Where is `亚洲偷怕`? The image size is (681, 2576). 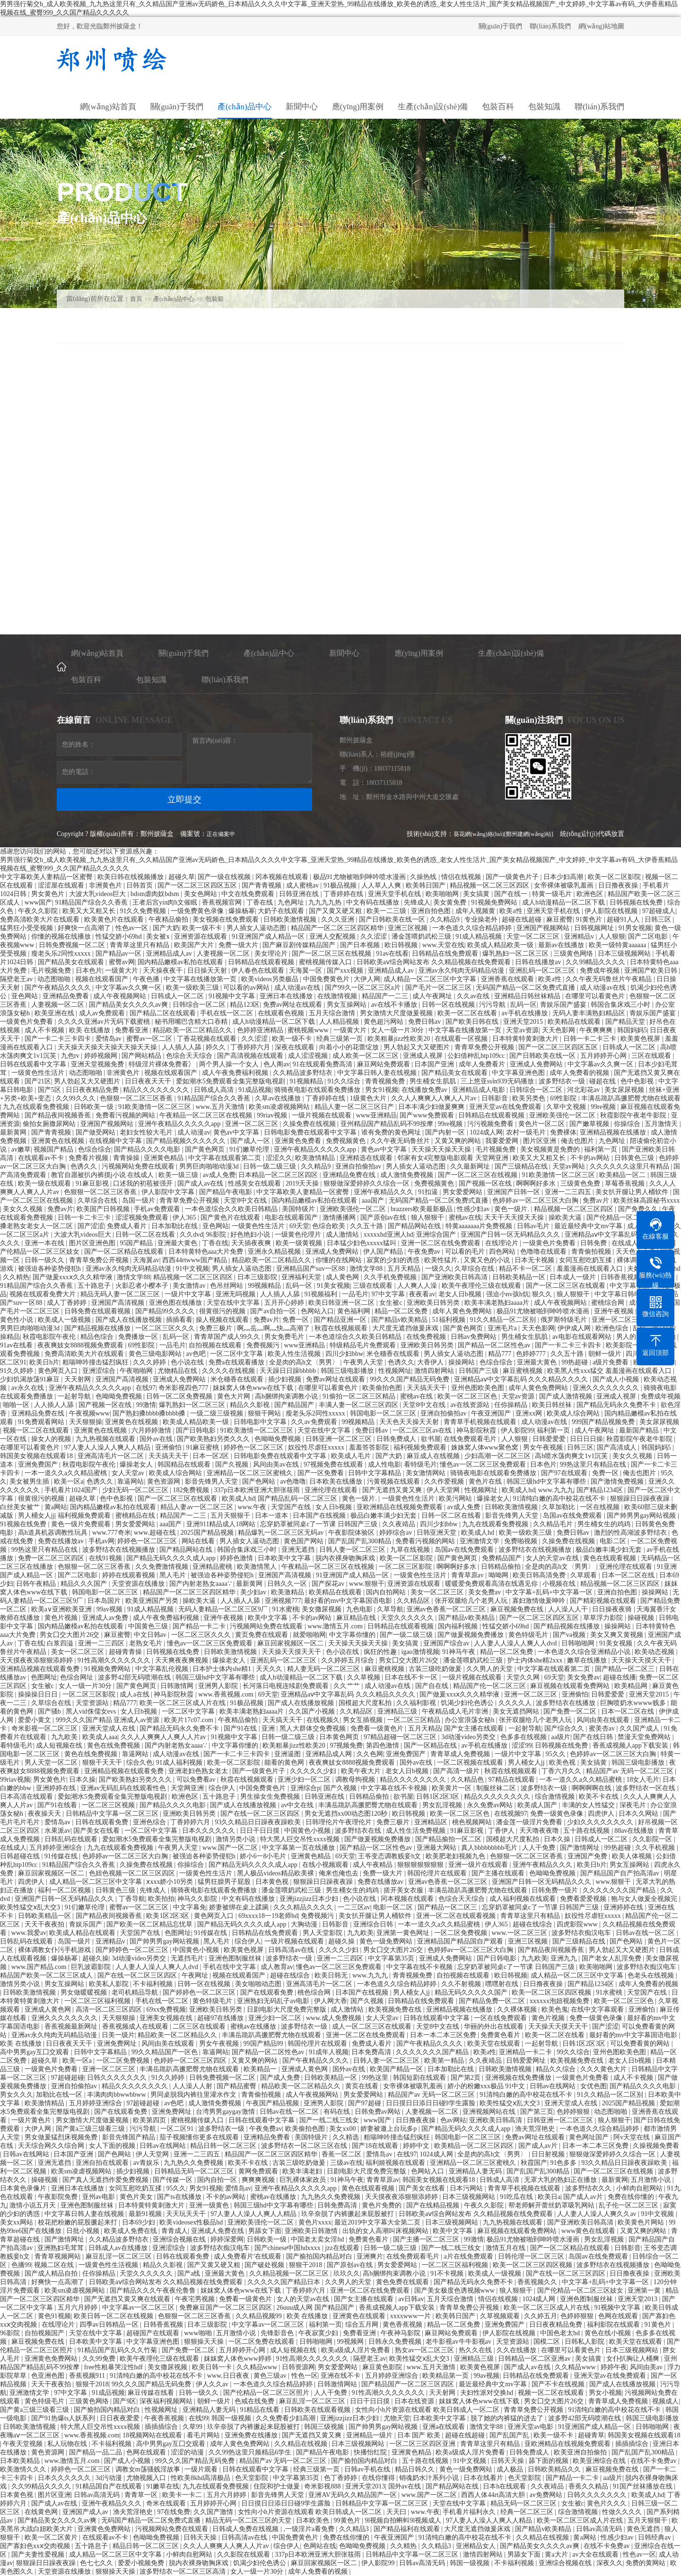 亚洲偷怕 is located at coordinates (169, 1447).